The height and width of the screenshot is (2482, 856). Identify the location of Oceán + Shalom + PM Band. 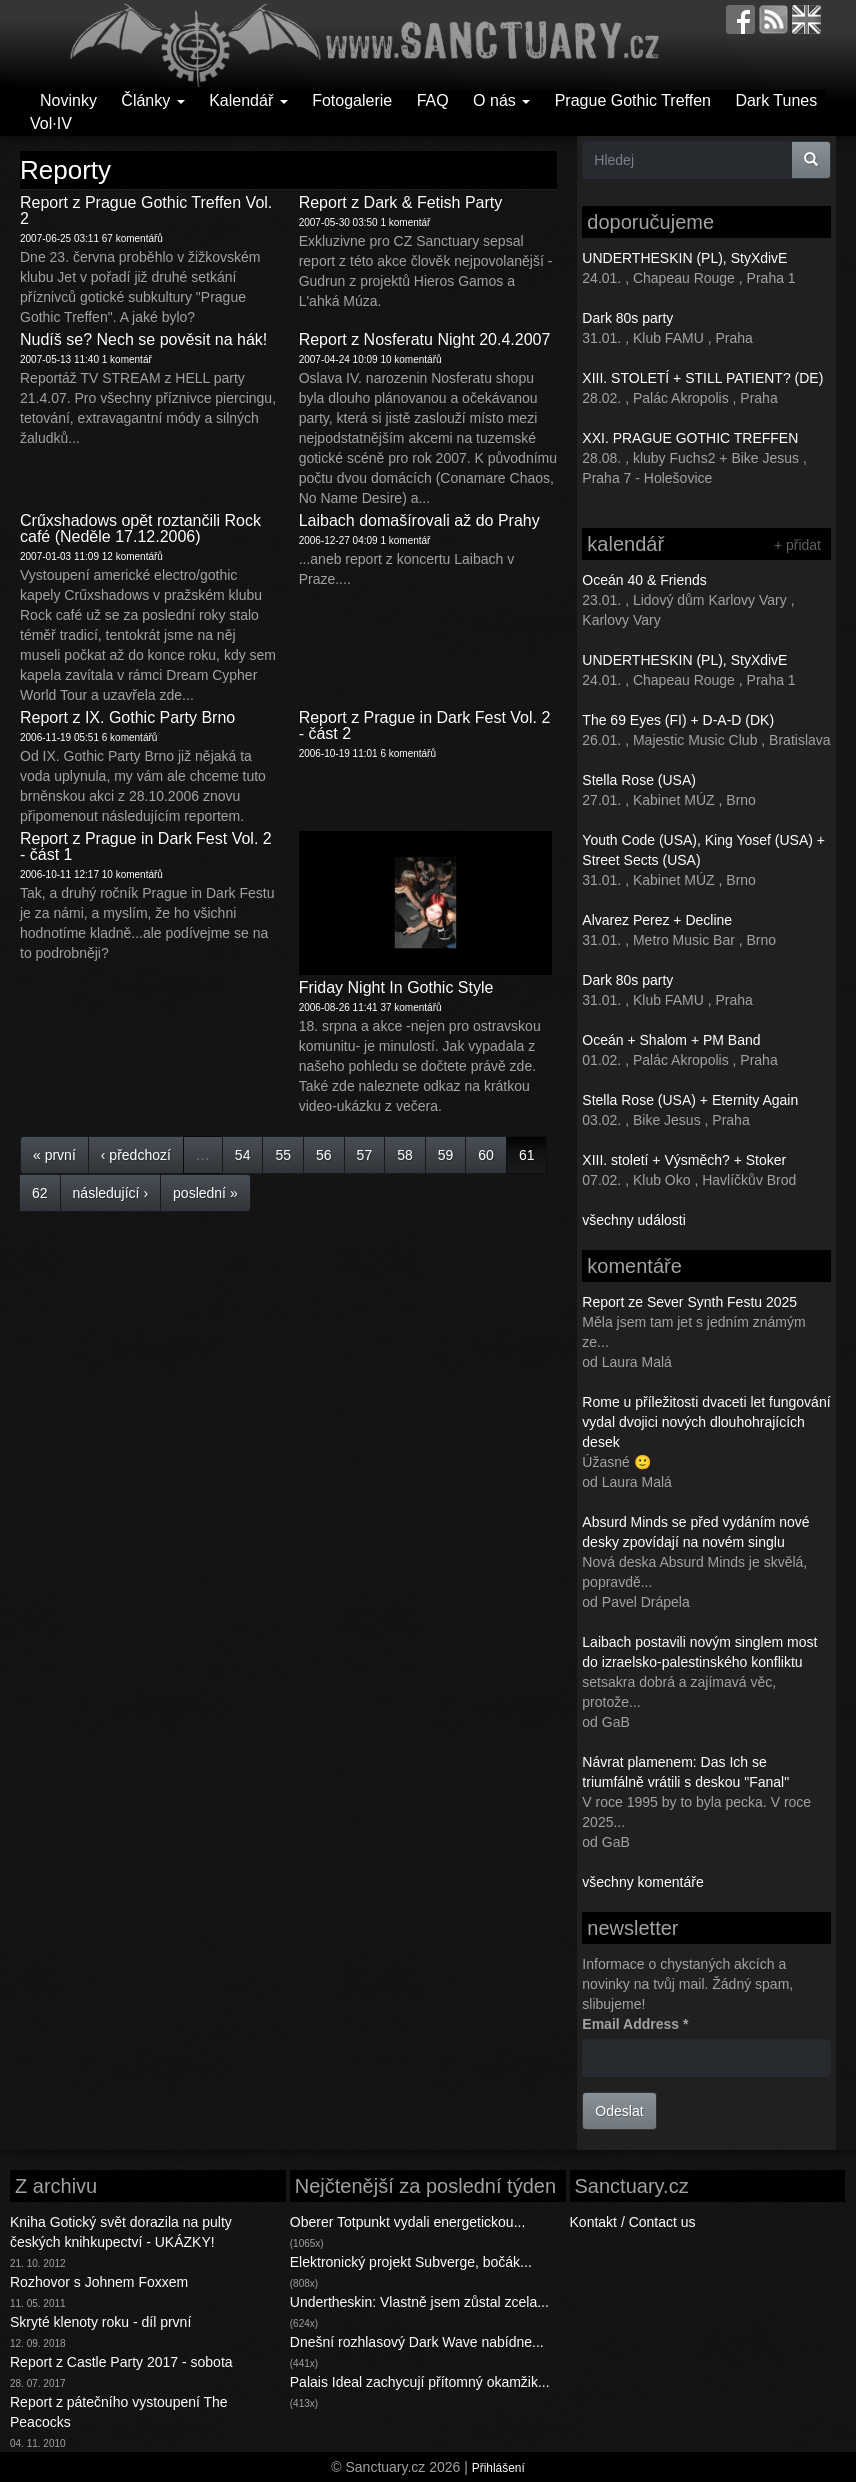
(671, 1040).